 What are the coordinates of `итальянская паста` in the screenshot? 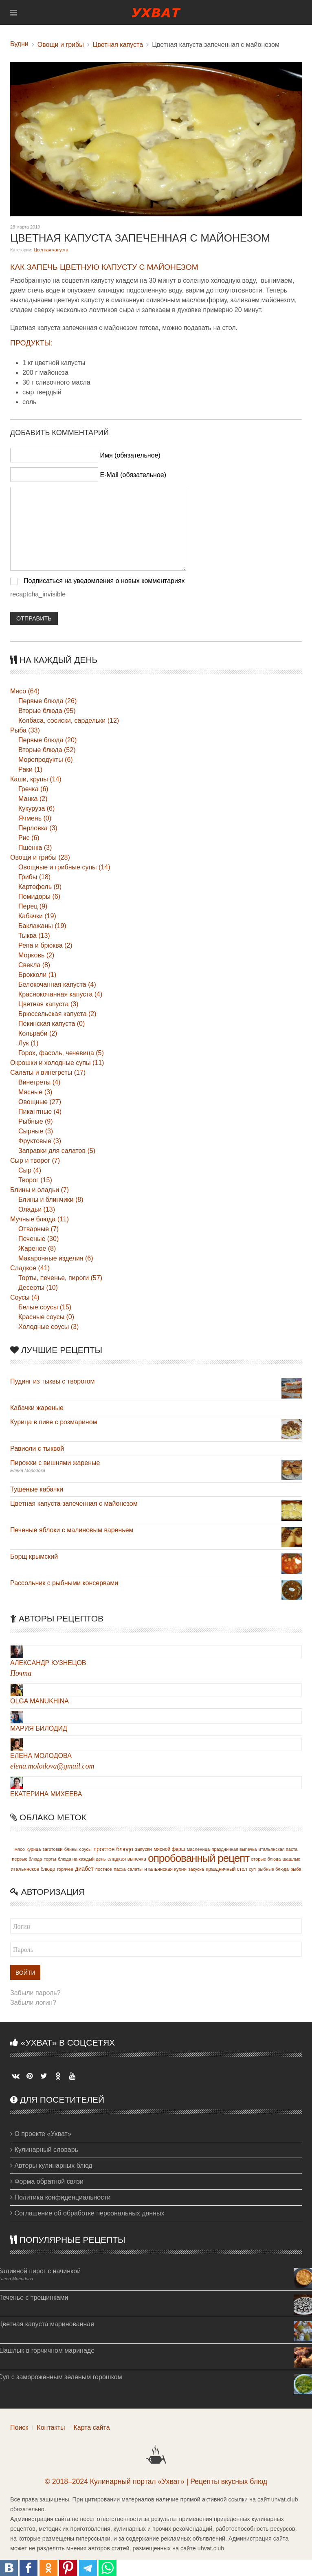 It's located at (278, 1849).